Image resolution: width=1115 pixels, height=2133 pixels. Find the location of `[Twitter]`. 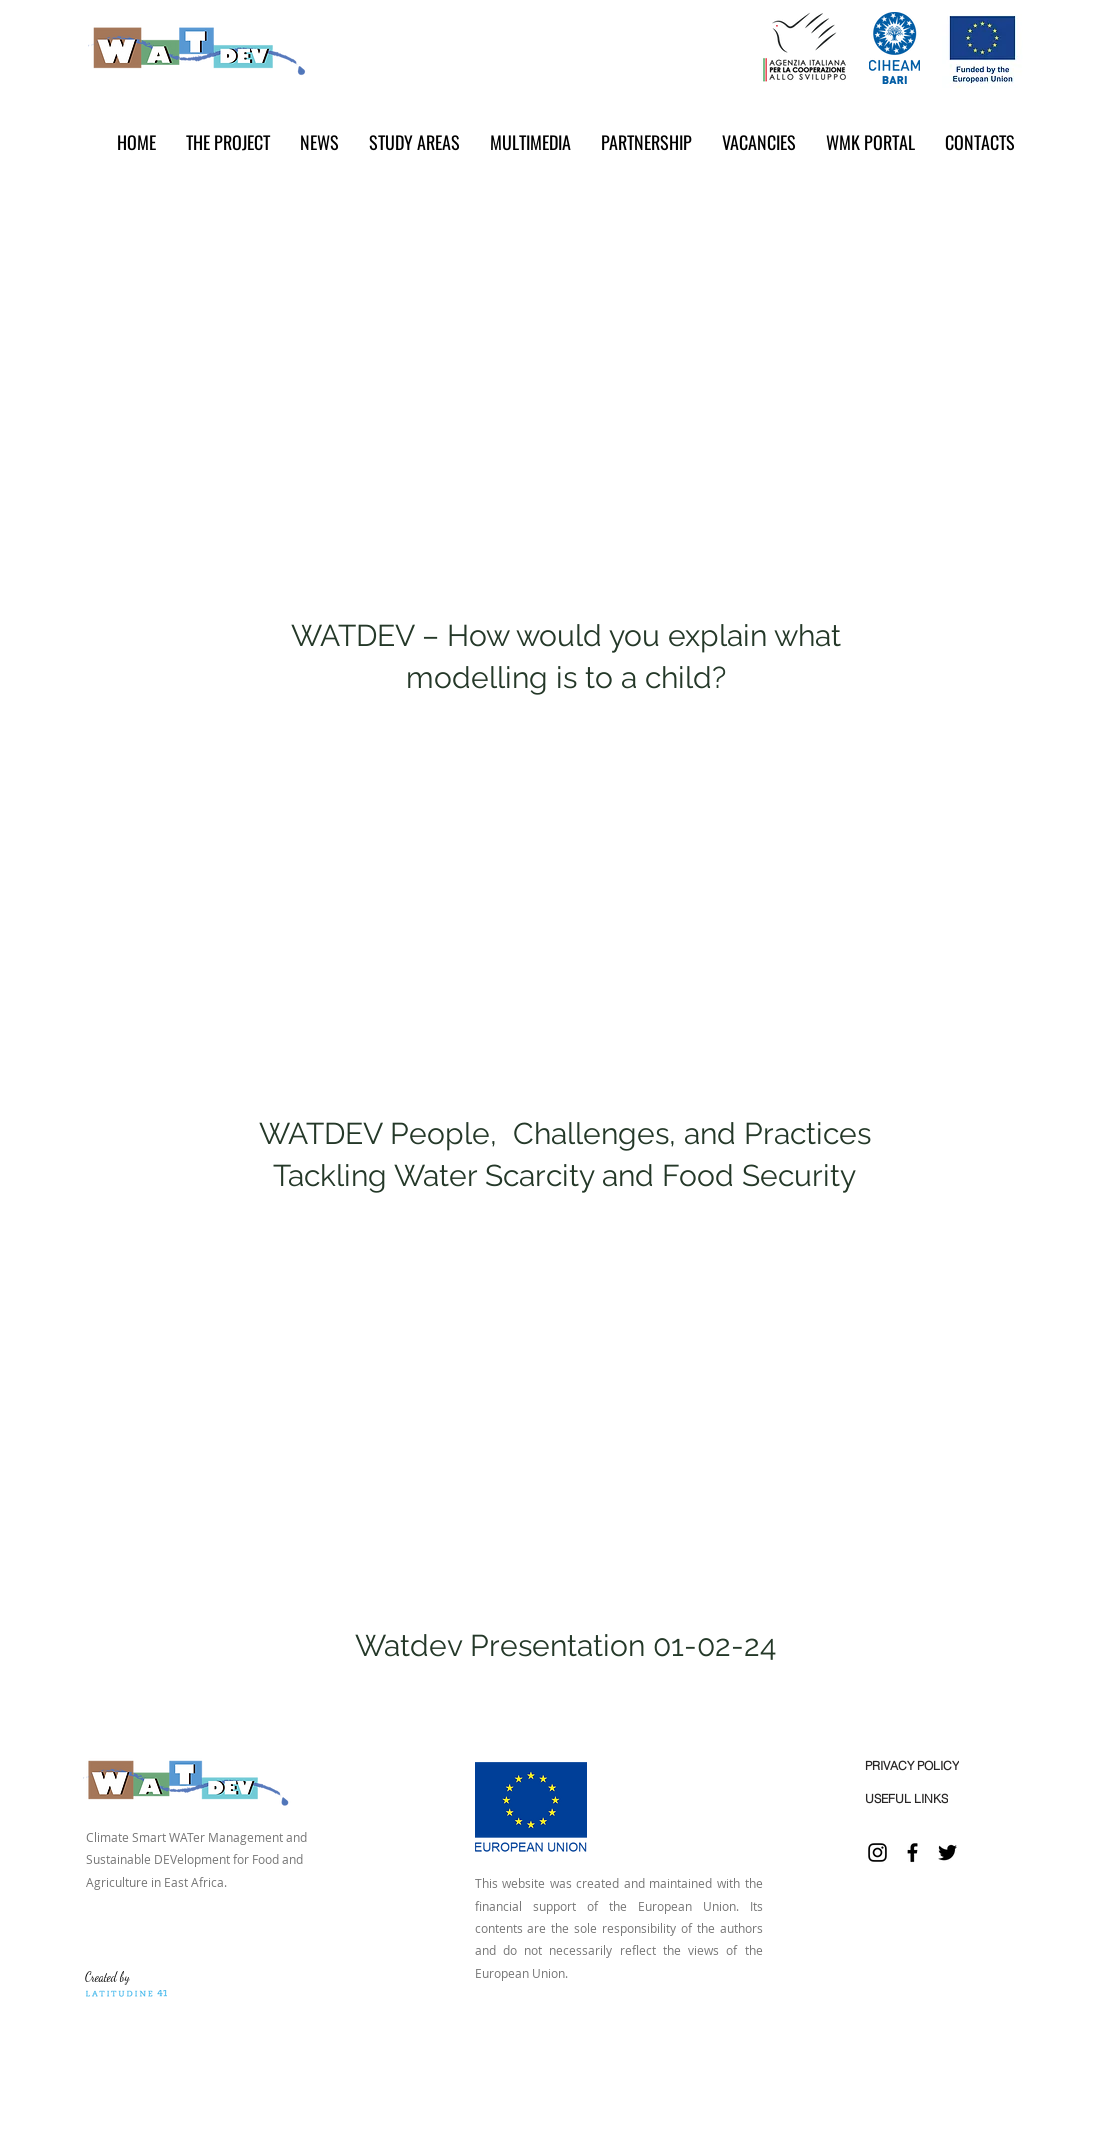

[Twitter] is located at coordinates (947, 1852).